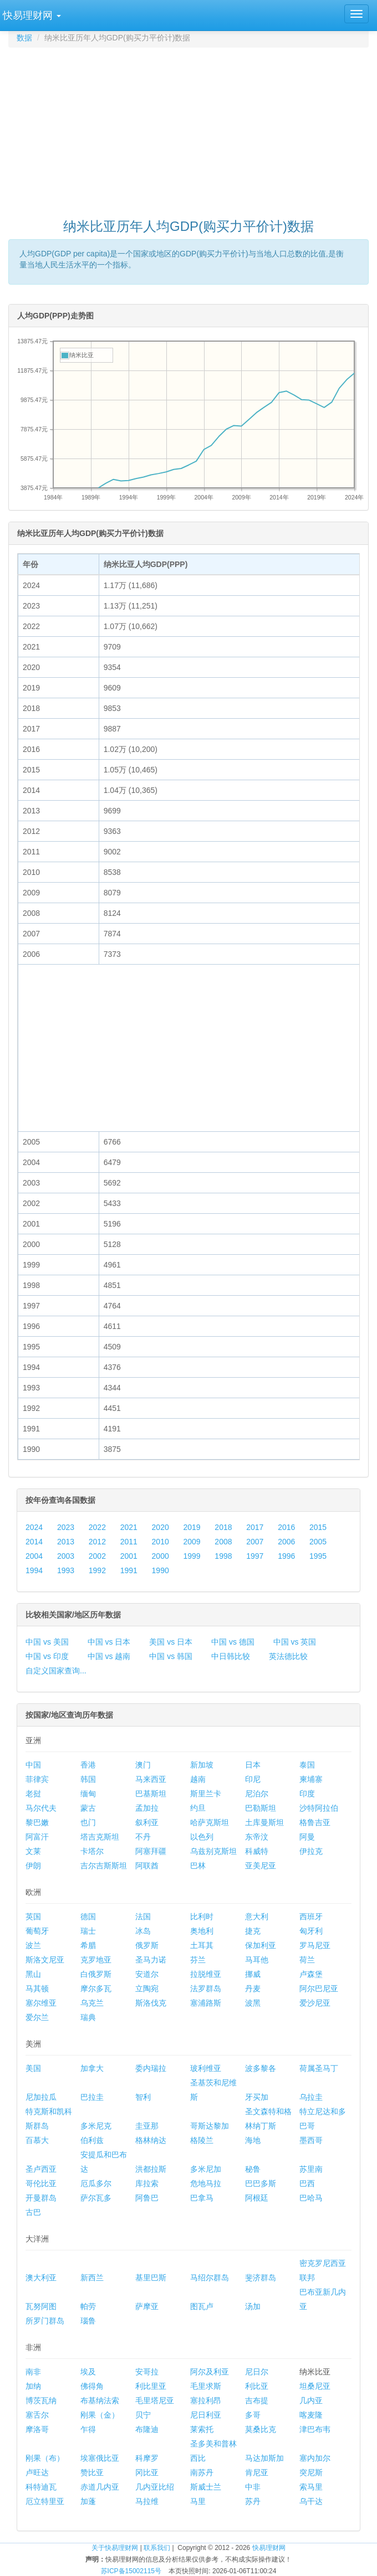  What do you see at coordinates (160, 1541) in the screenshot?
I see `2010` at bounding box center [160, 1541].